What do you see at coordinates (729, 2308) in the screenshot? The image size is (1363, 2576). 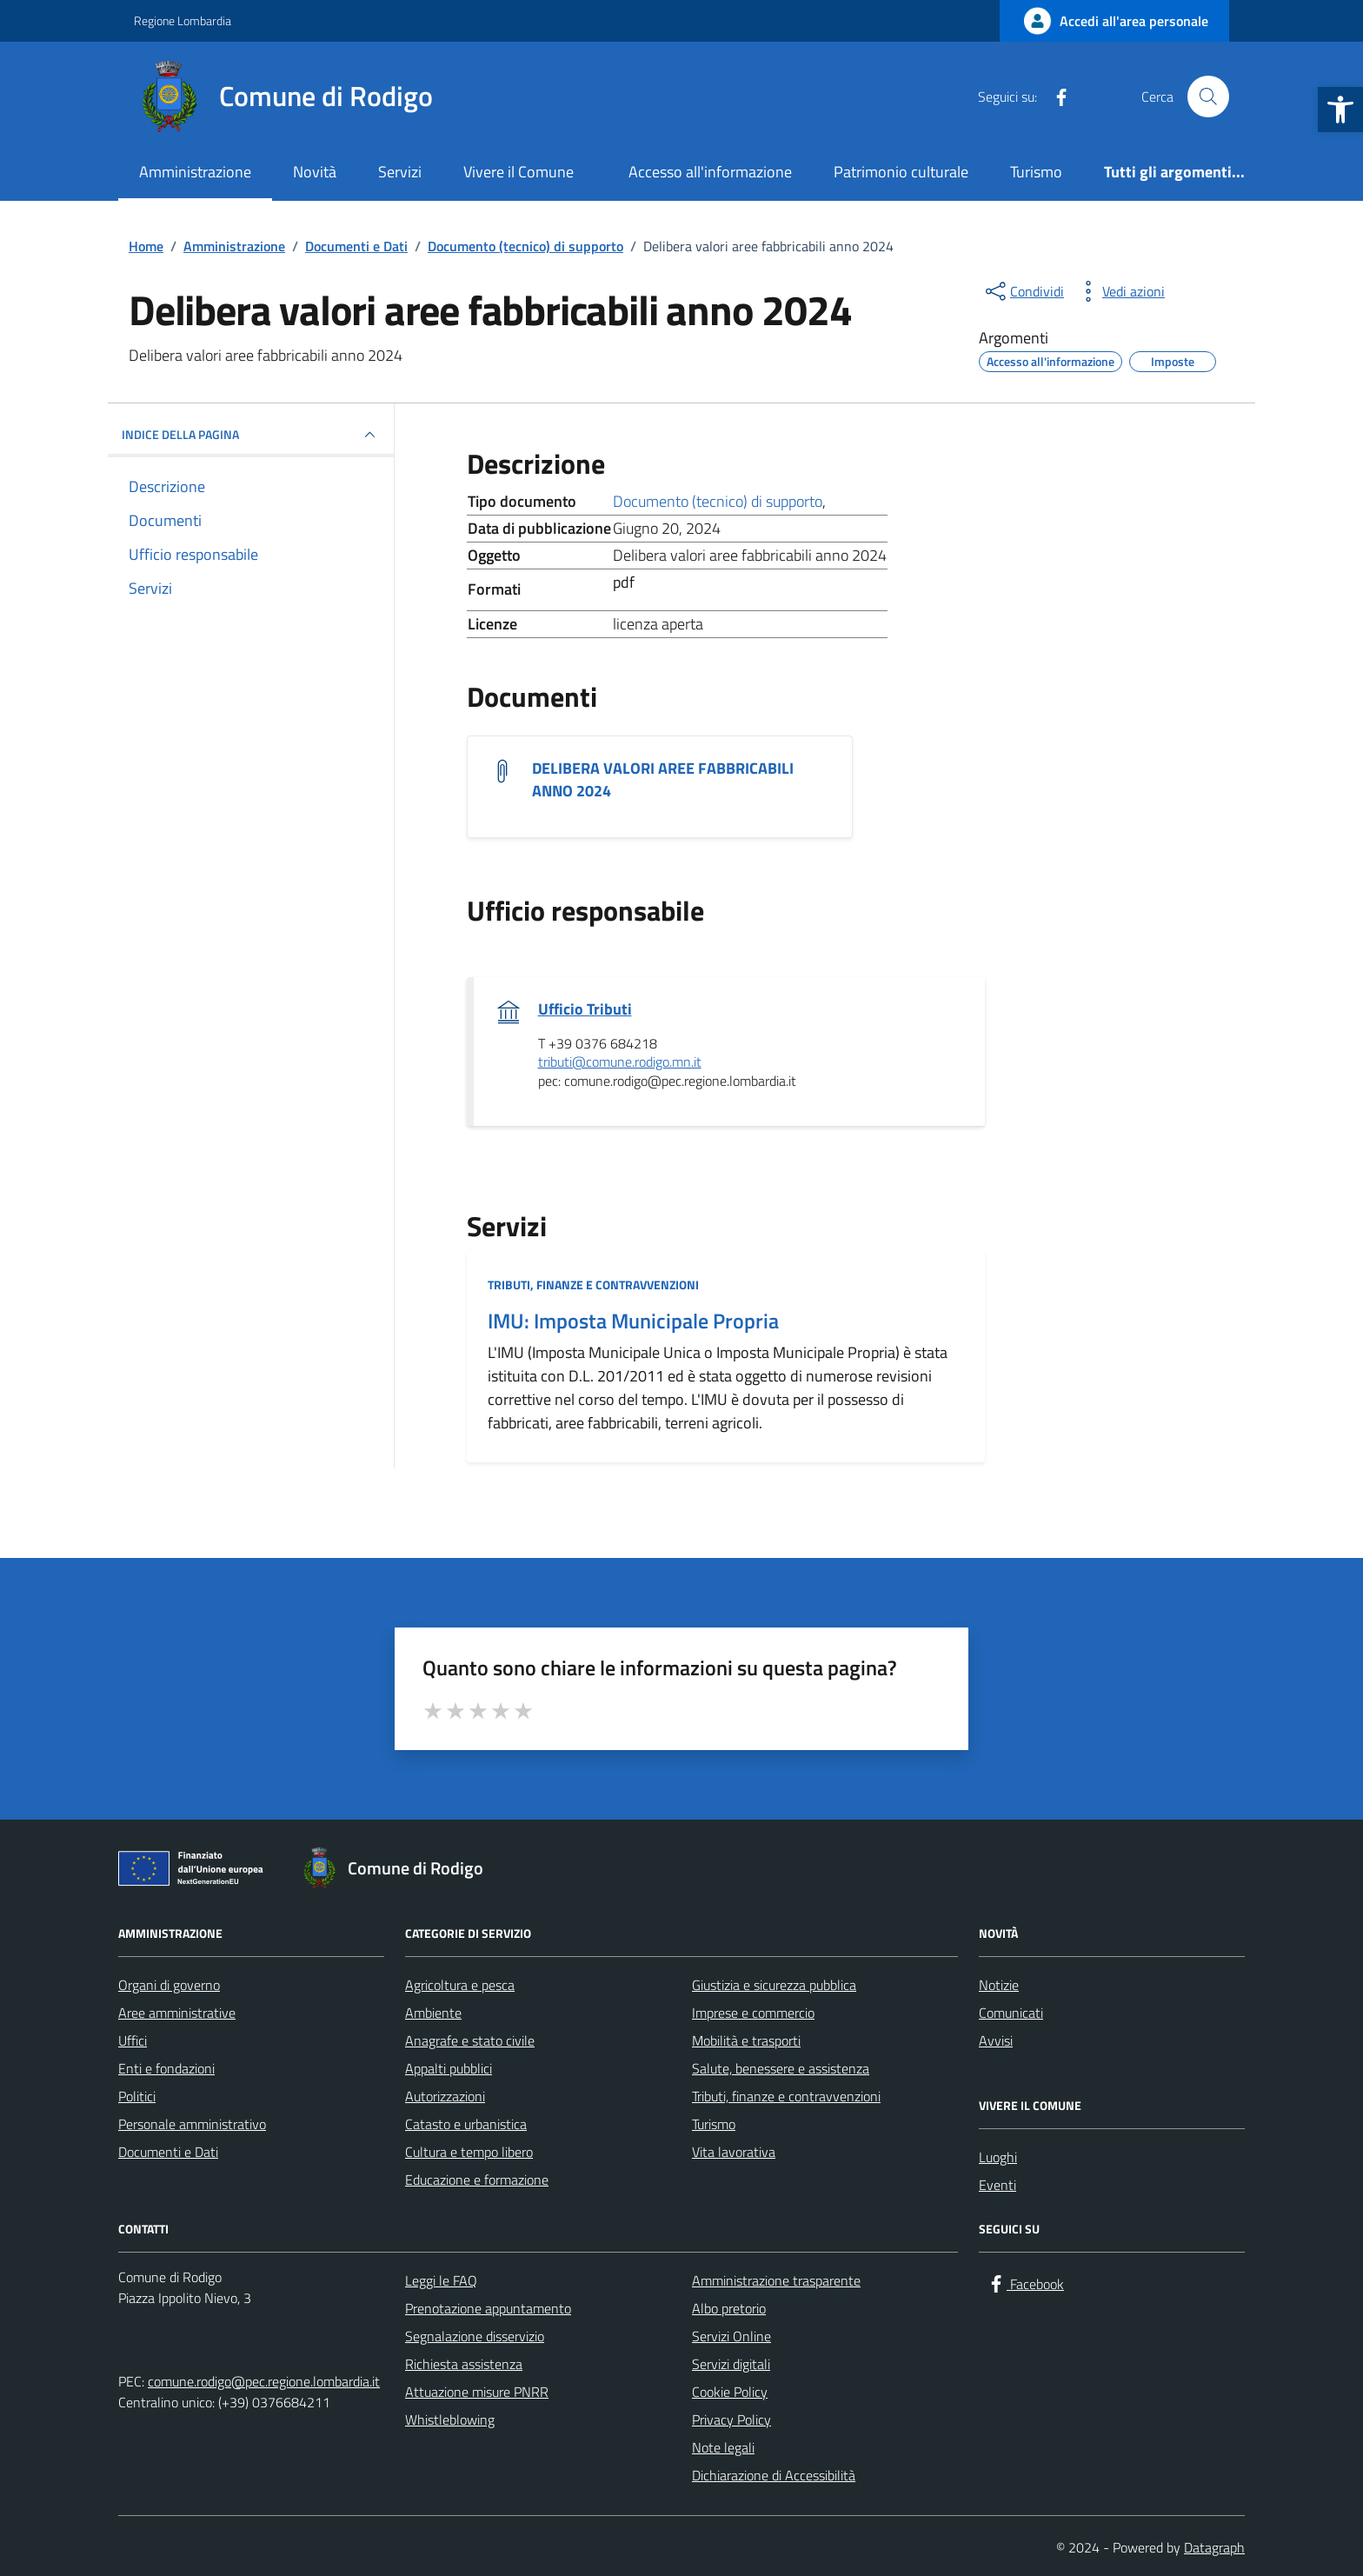 I see `Albo pretorio` at bounding box center [729, 2308].